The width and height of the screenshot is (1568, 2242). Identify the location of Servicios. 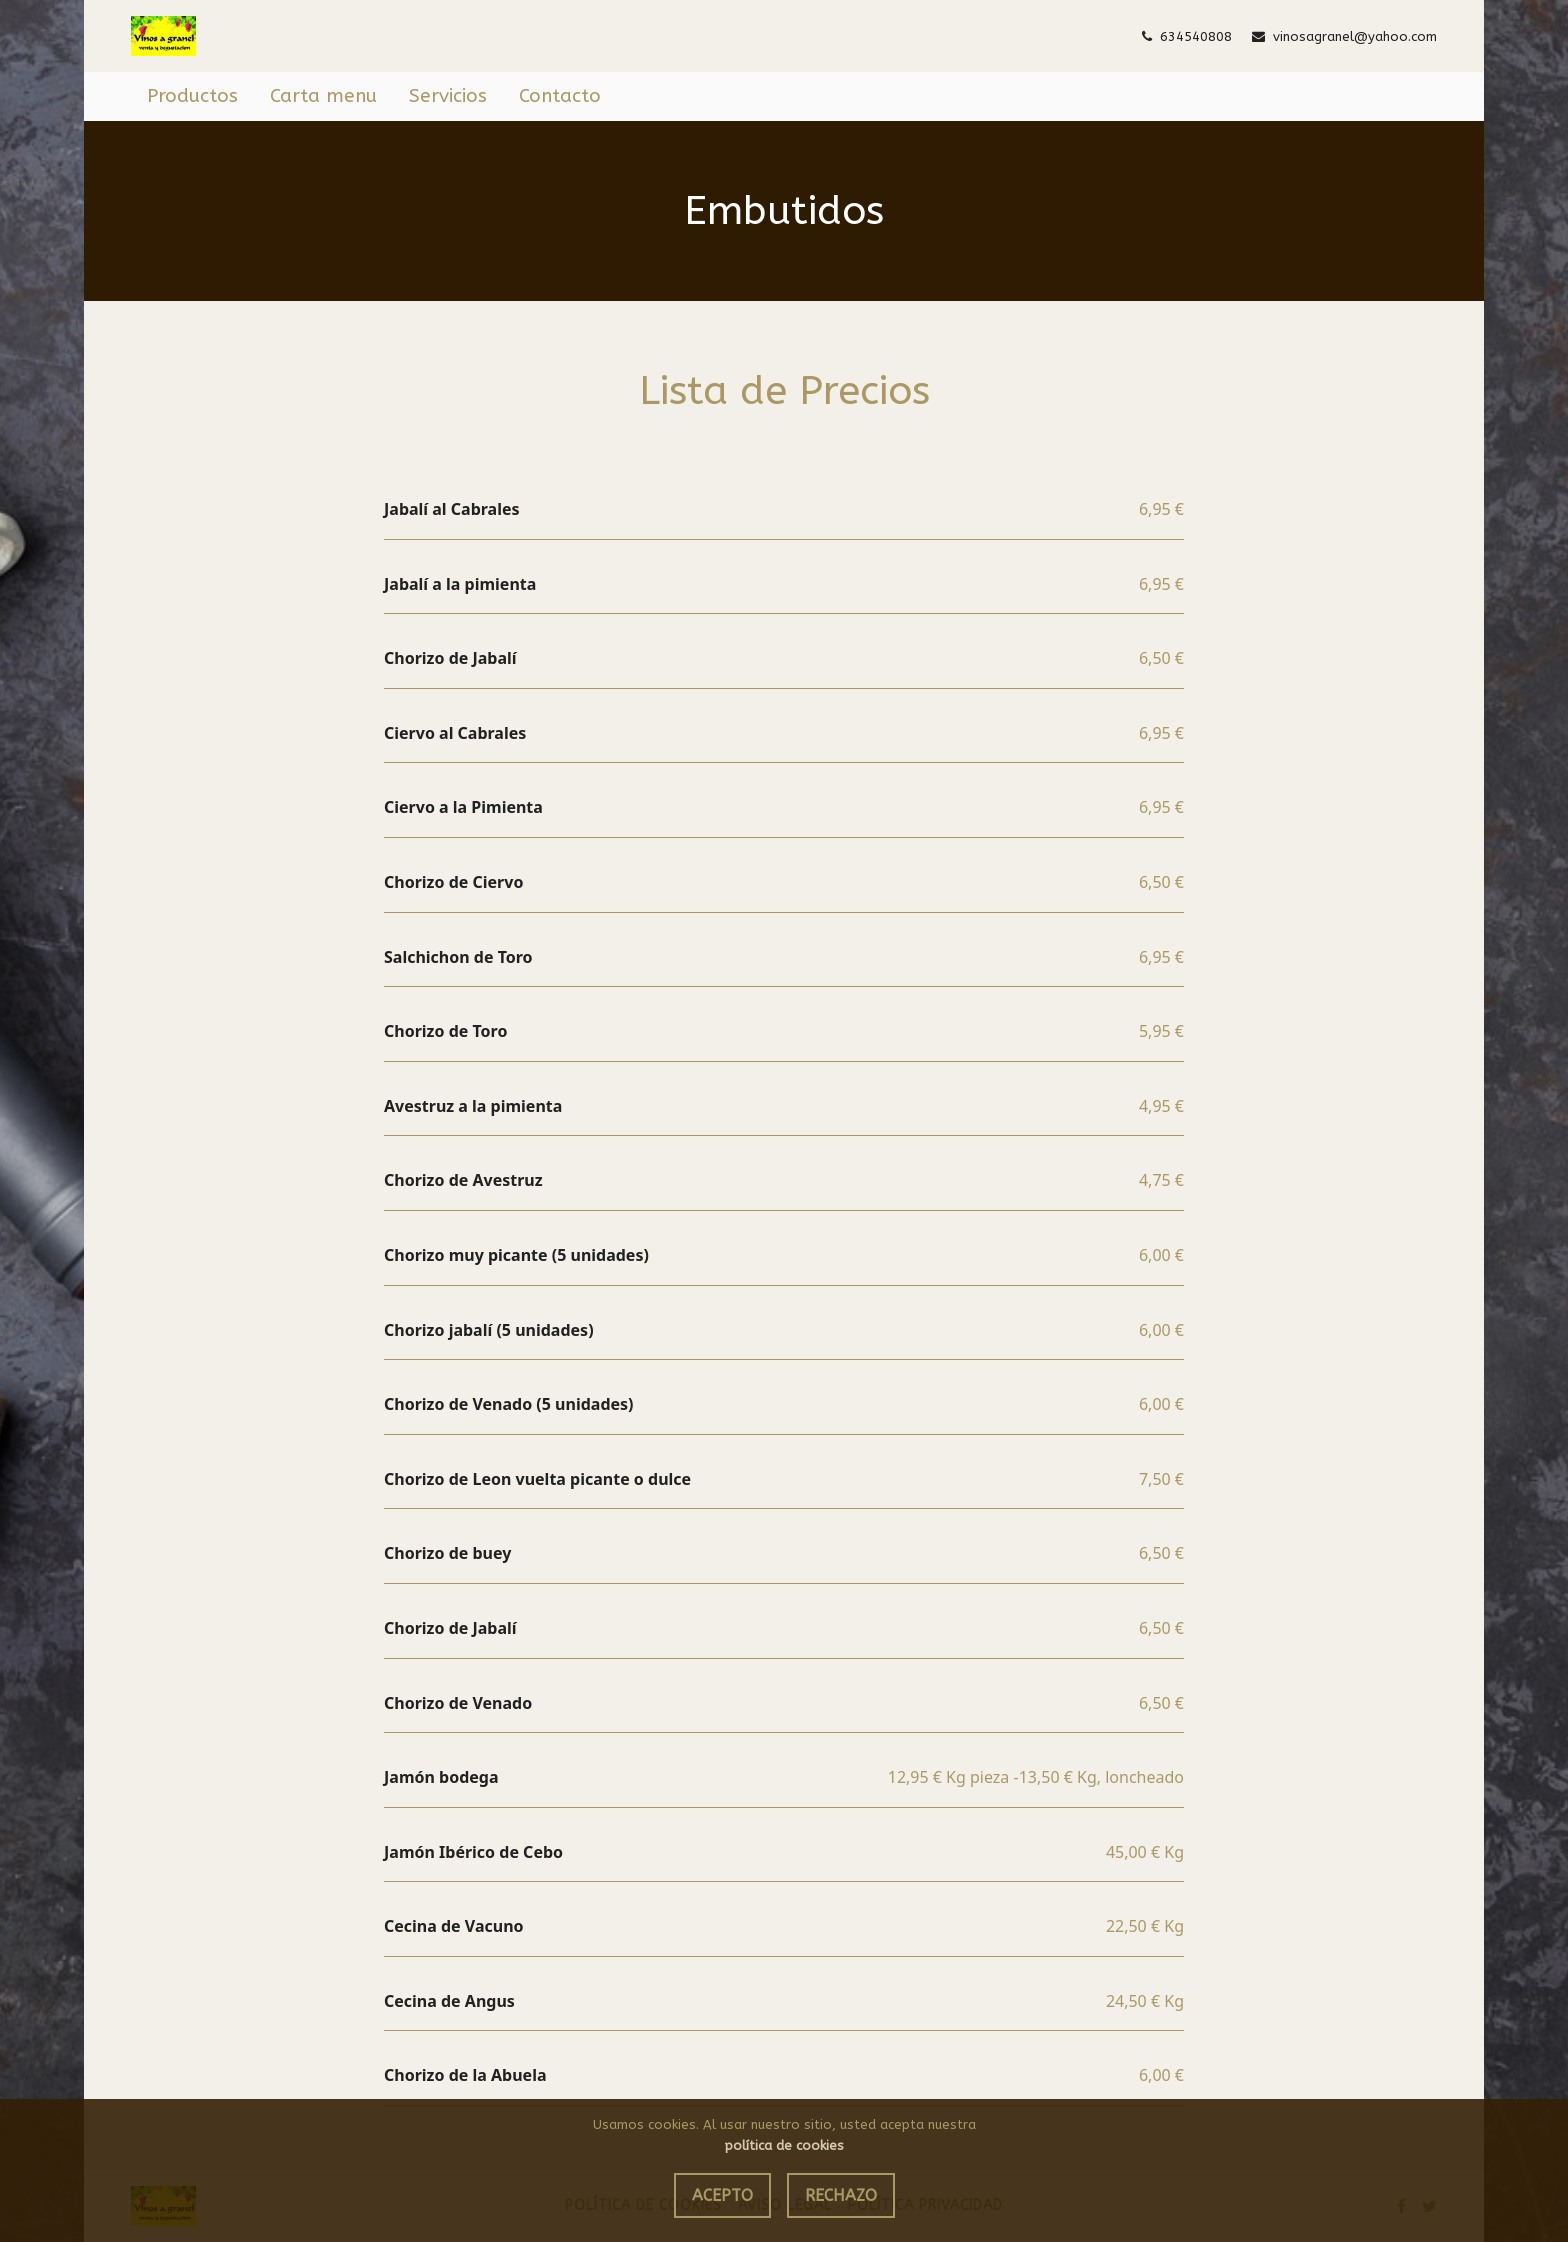
(448, 96).